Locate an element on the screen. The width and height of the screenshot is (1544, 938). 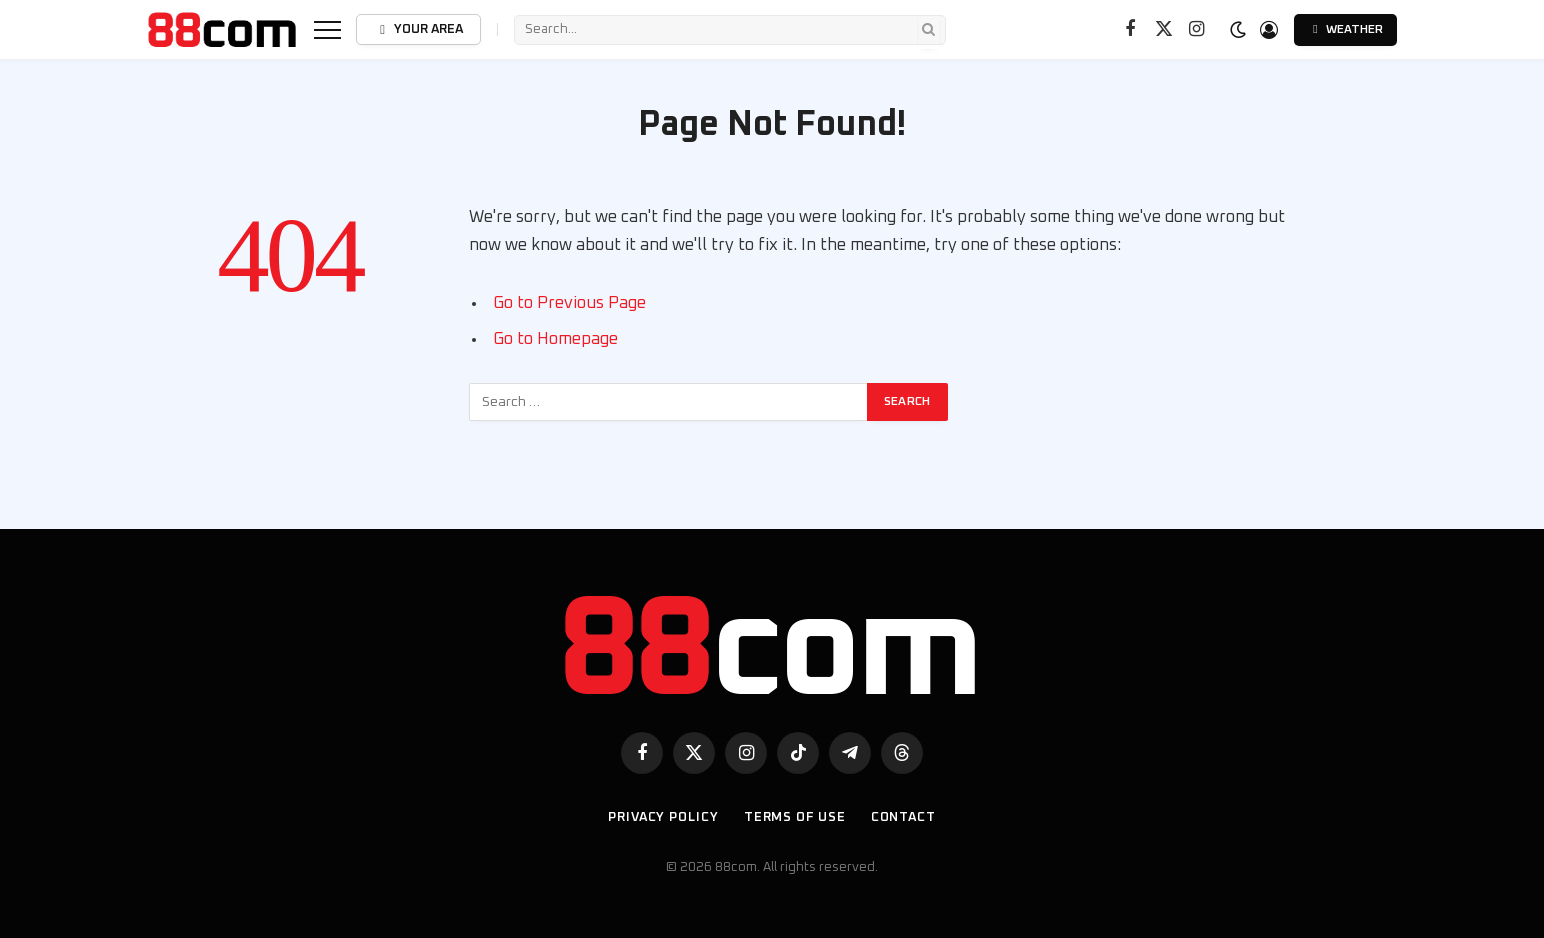
Terms of use is located at coordinates (795, 817).